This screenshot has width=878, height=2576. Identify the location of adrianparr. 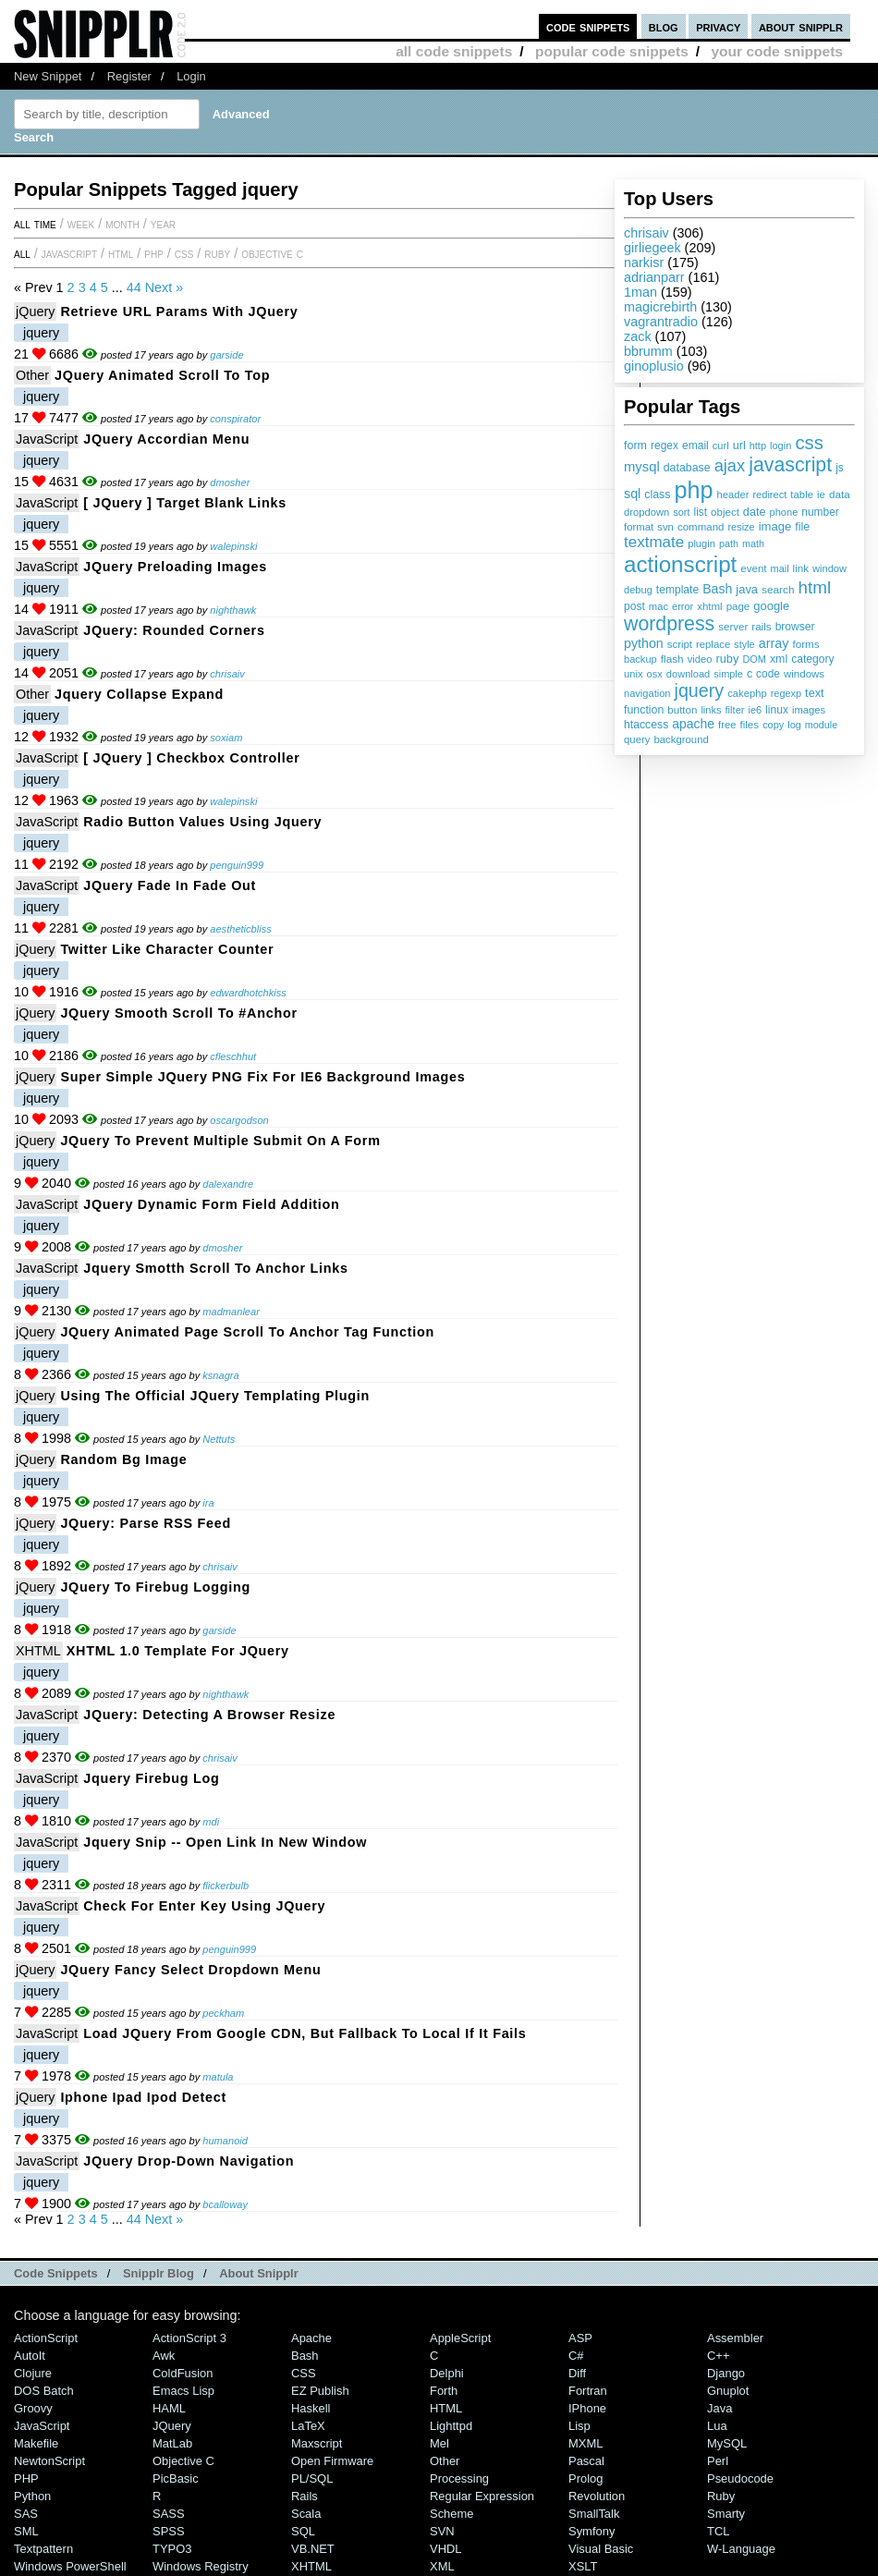
(654, 277).